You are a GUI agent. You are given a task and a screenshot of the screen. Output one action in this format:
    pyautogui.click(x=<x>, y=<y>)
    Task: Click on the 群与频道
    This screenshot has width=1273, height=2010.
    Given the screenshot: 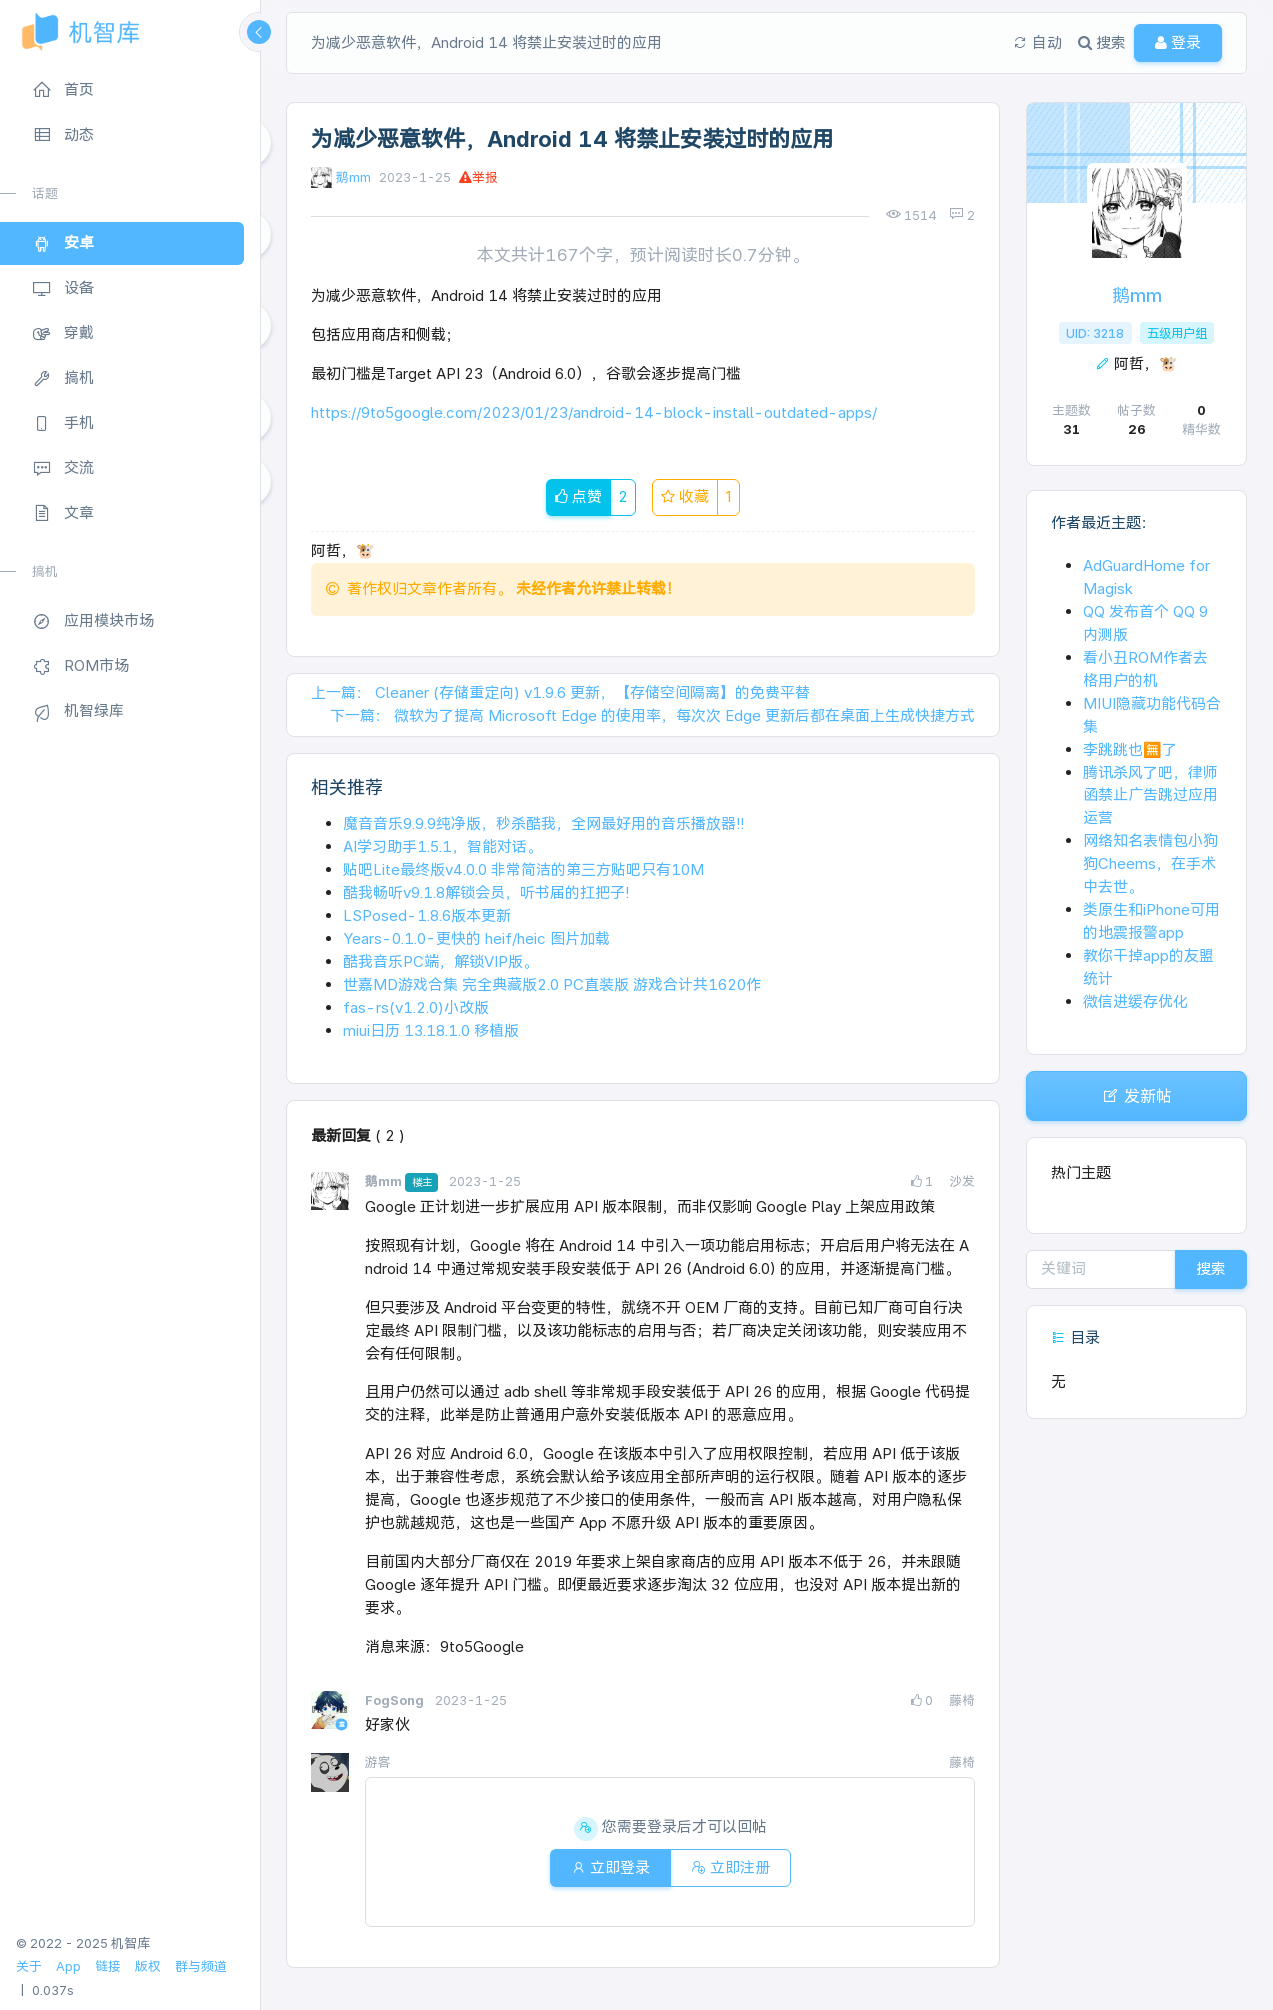 What is the action you would take?
    pyautogui.click(x=201, y=1966)
    